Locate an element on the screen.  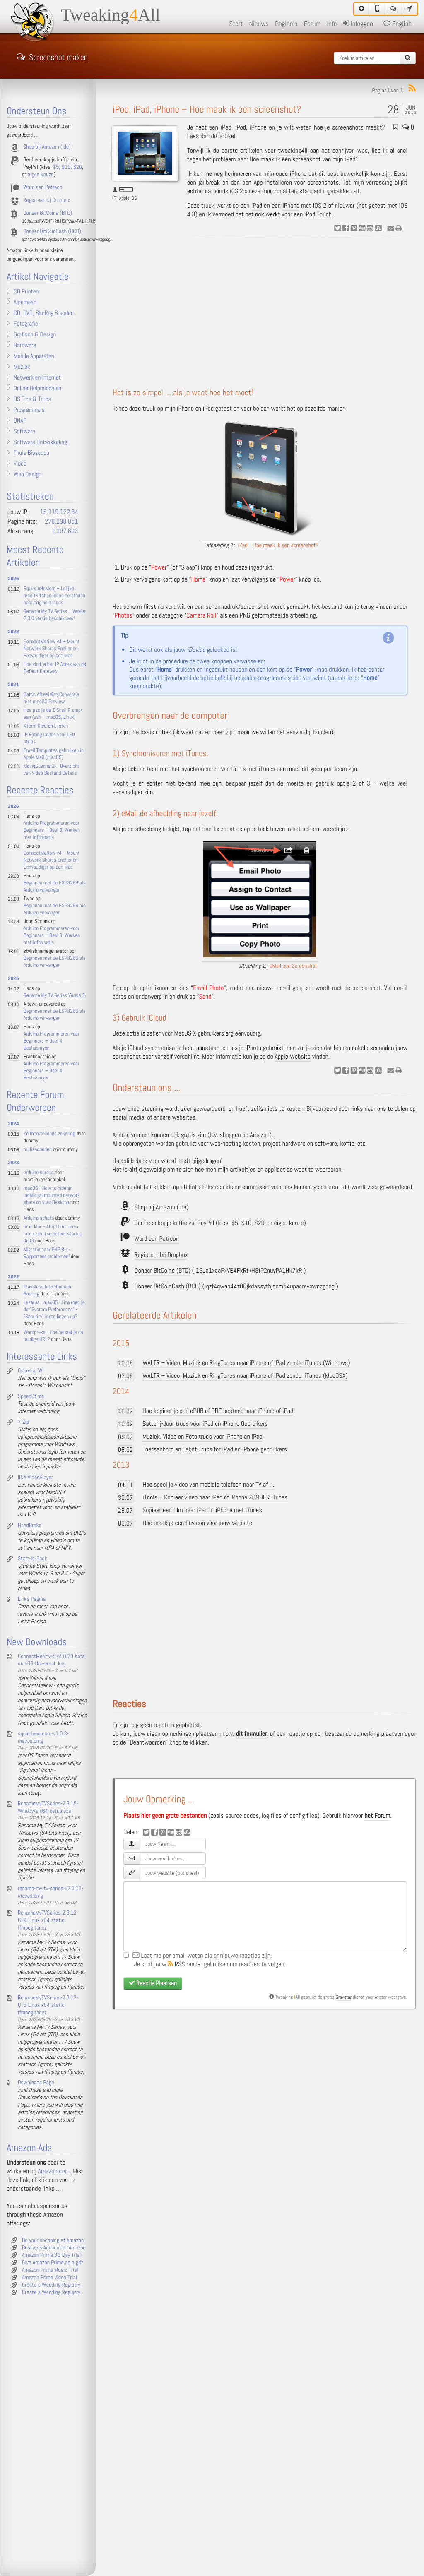
Downloads Page is located at coordinates (36, 2082).